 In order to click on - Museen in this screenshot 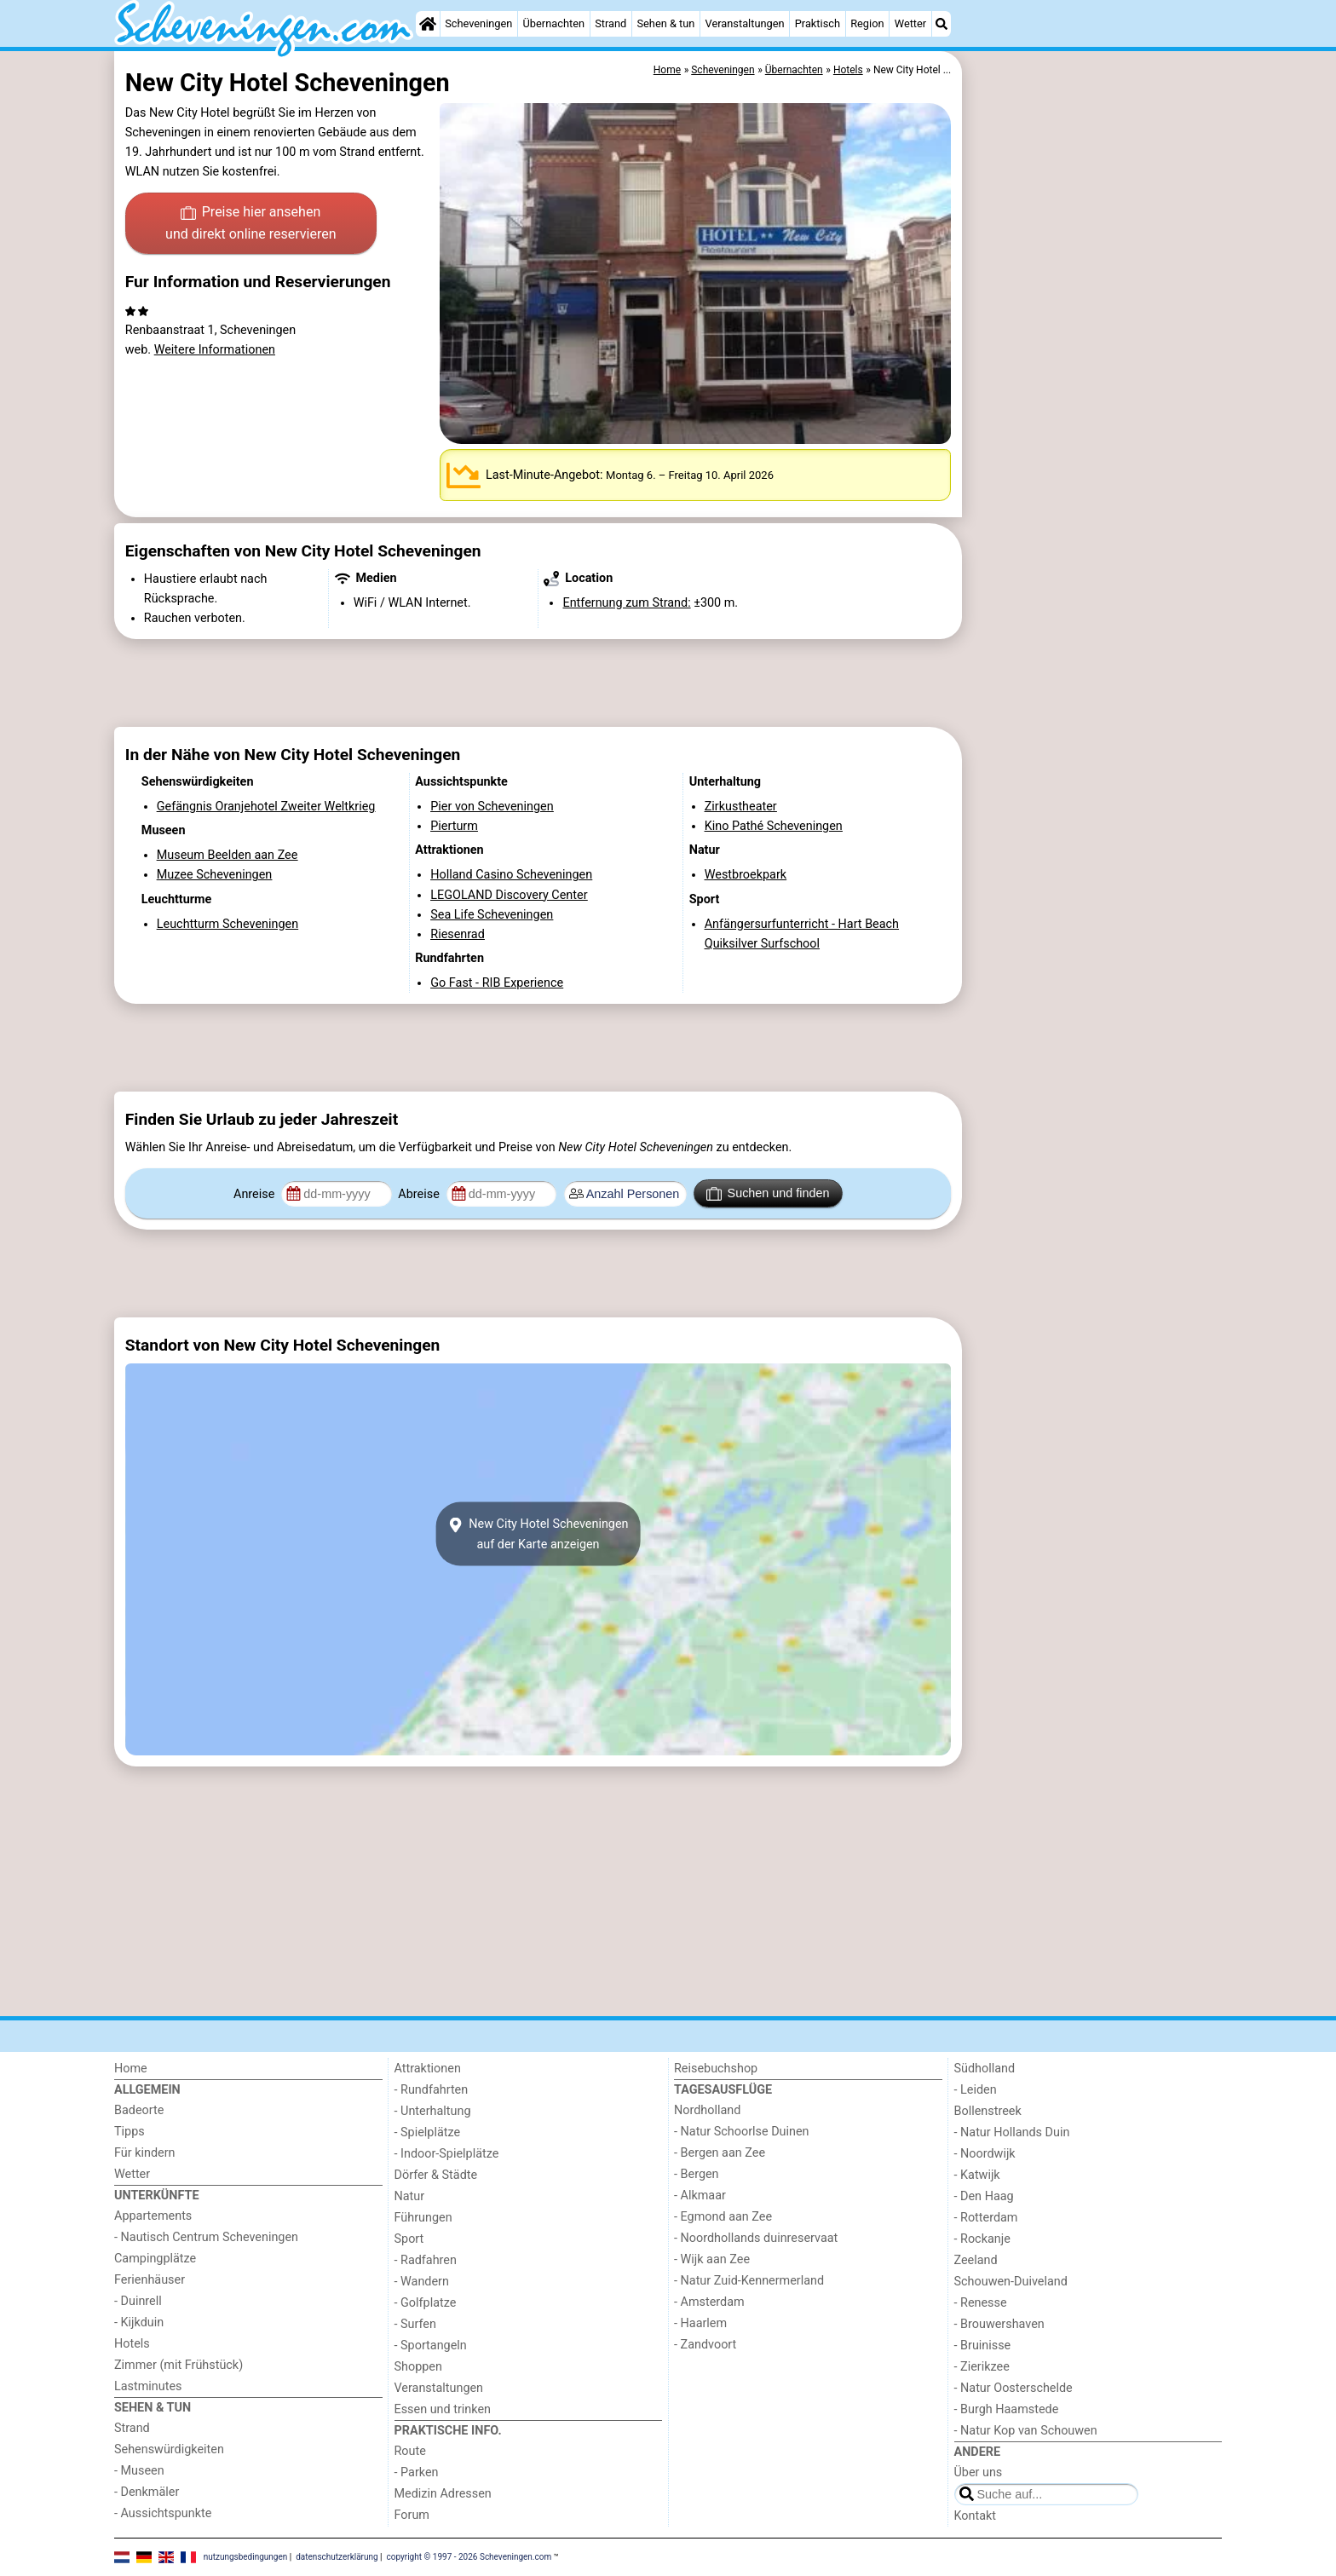, I will do `click(139, 2471)`.